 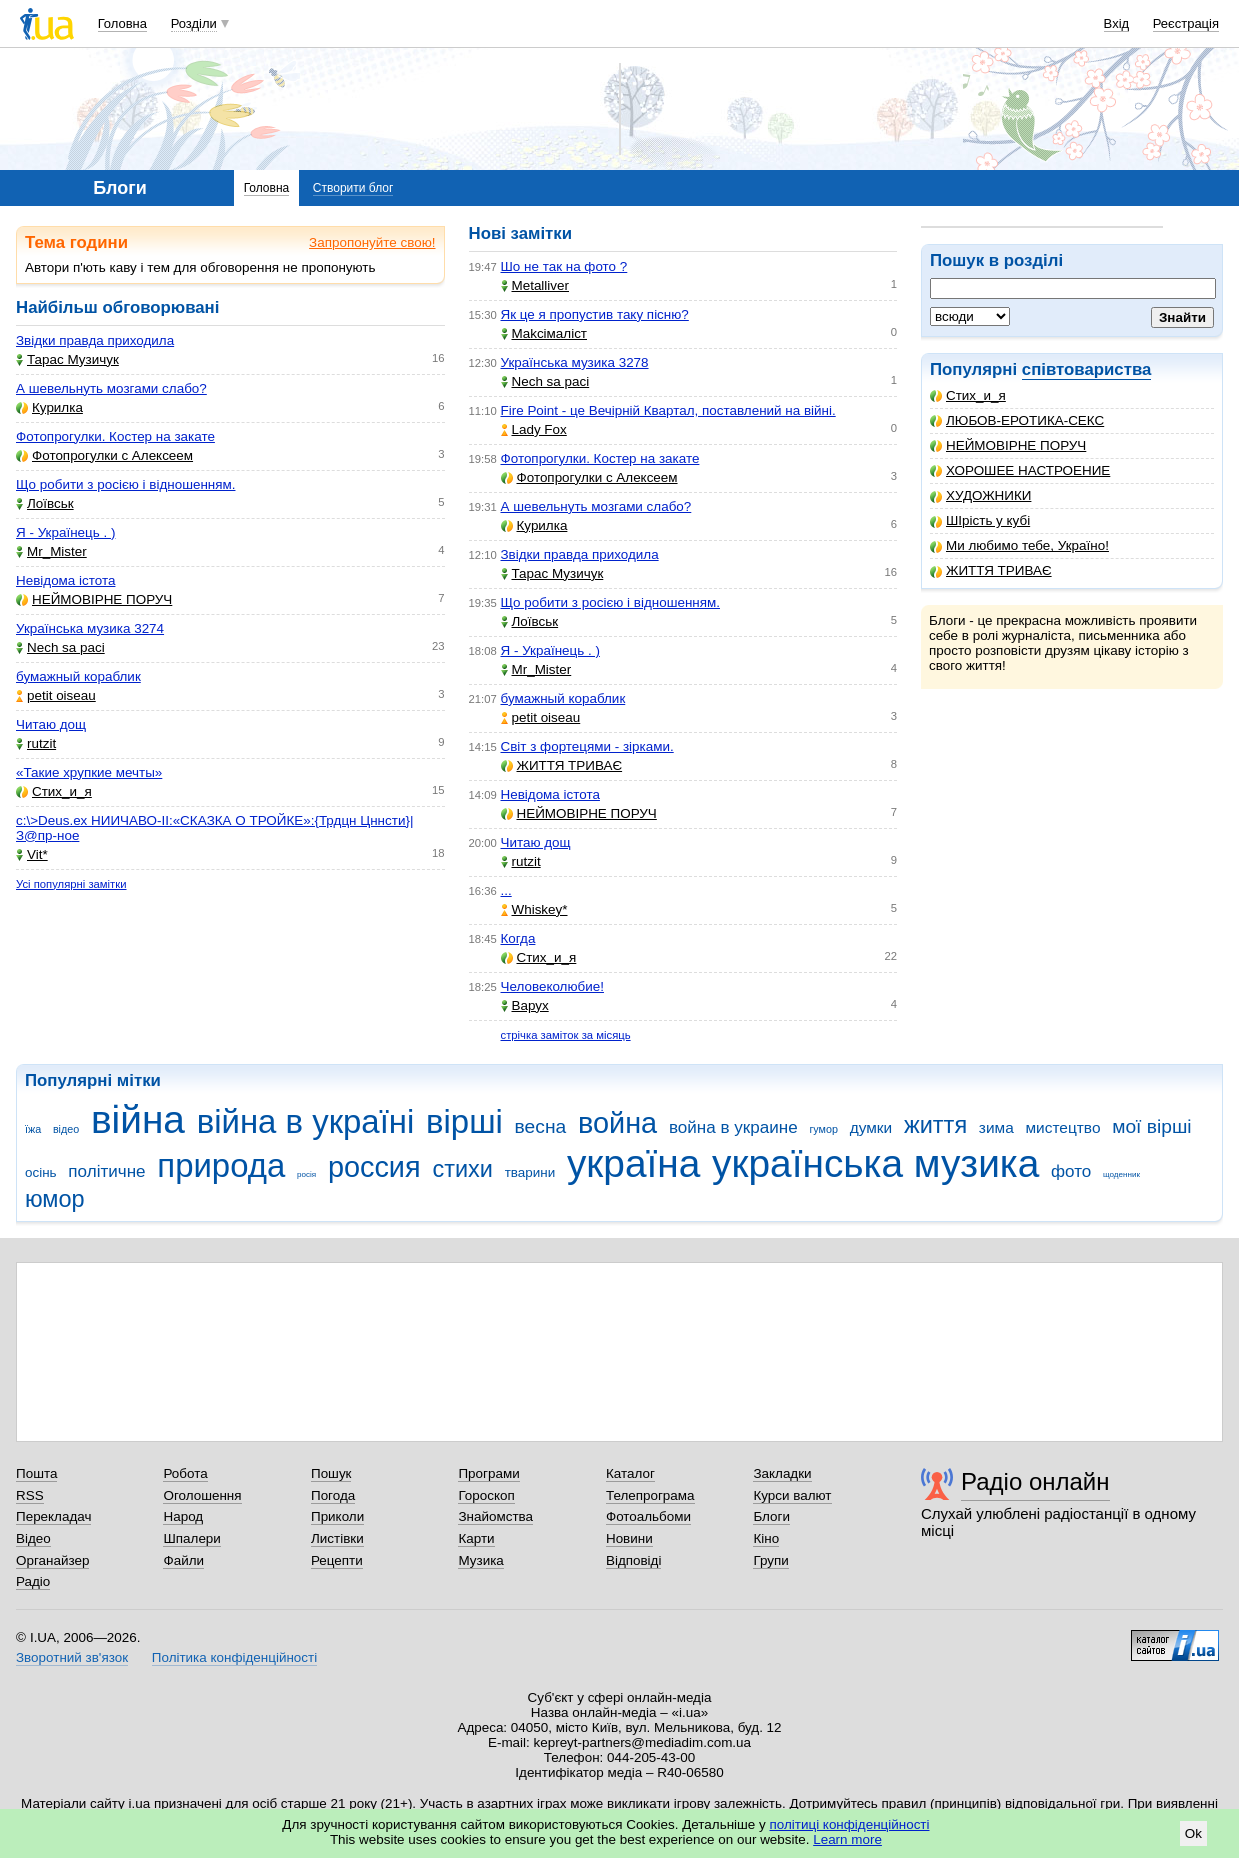 I want to click on юмор, so click(x=55, y=1199).